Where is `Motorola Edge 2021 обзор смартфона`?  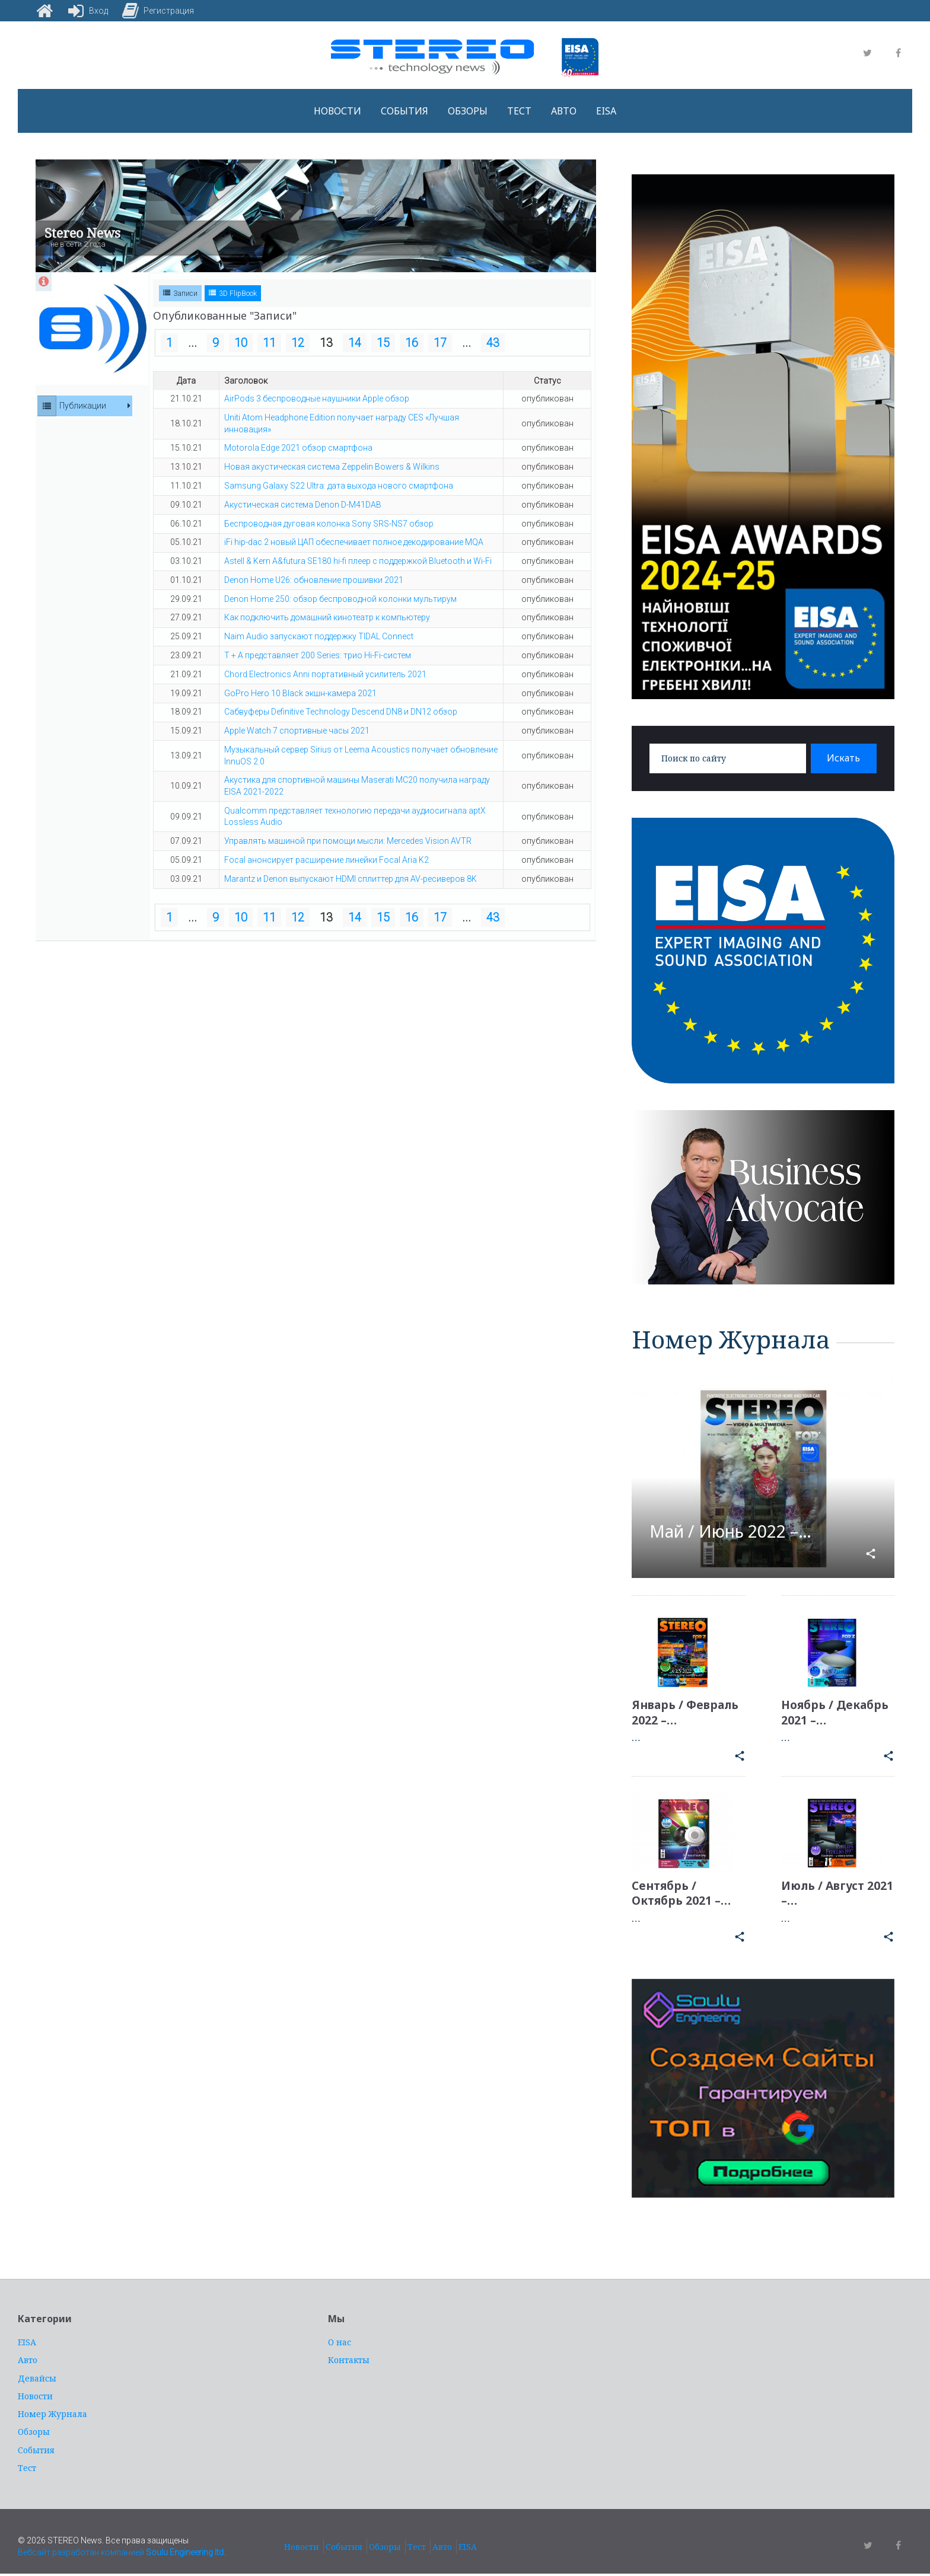 Motorola Edge 2021 обзор смартфона is located at coordinates (298, 447).